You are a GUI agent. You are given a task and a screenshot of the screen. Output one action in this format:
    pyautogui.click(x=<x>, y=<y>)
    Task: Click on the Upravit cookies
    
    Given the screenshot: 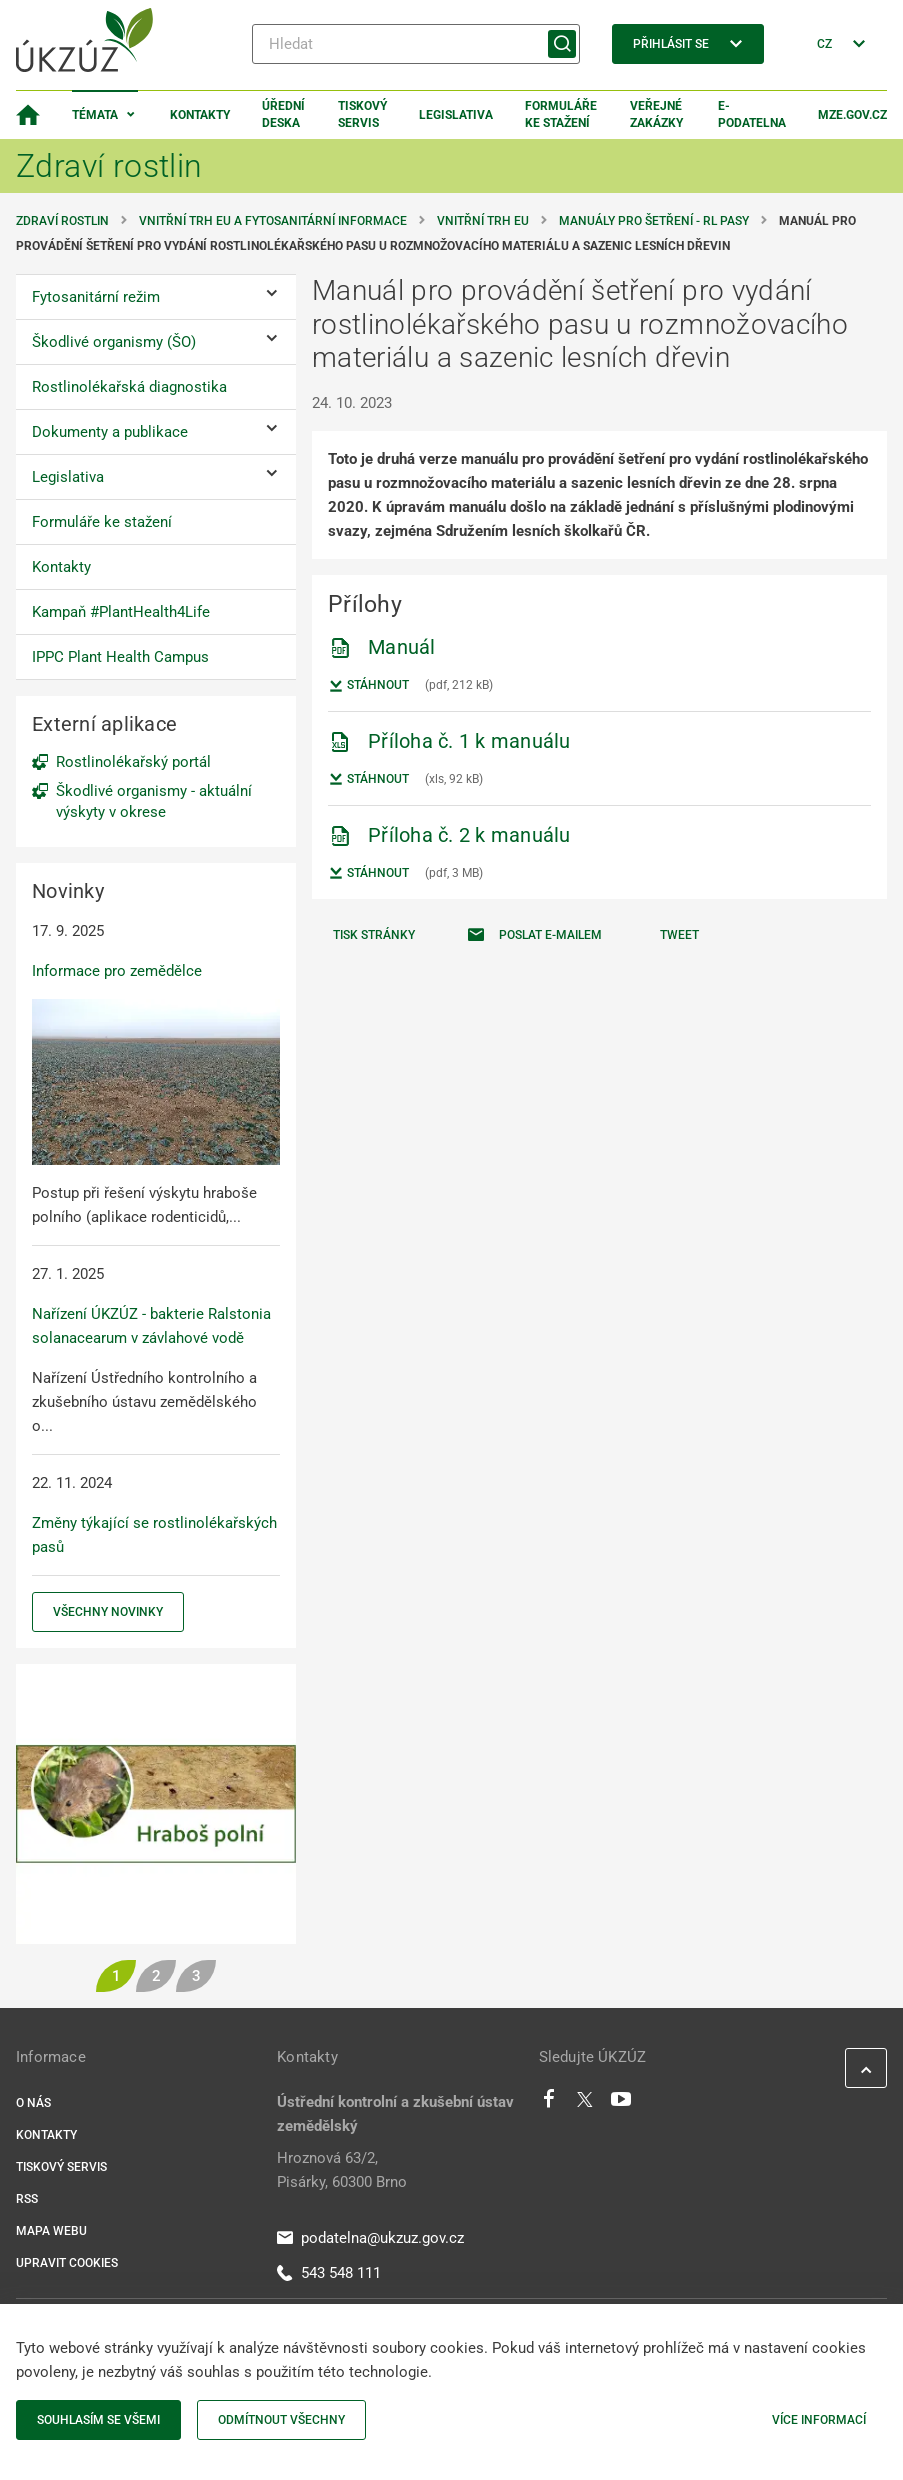 What is the action you would take?
    pyautogui.click(x=67, y=2263)
    